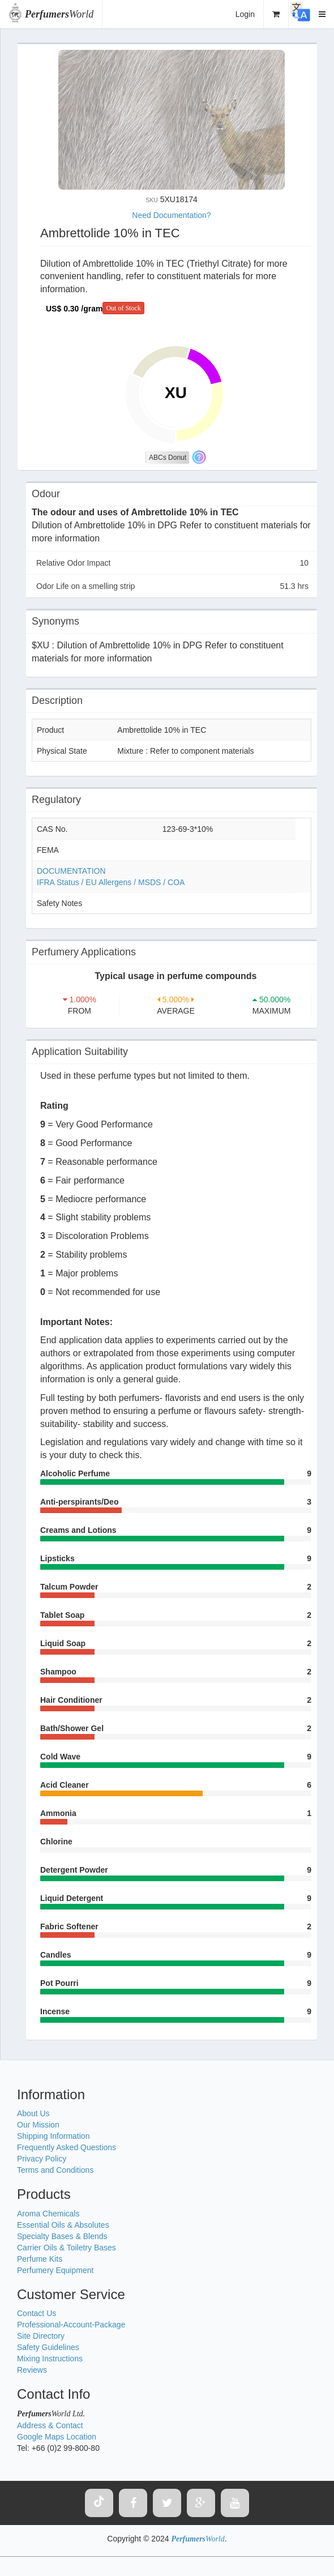 This screenshot has height=2576, width=334. What do you see at coordinates (41, 2335) in the screenshot?
I see `Site Directory` at bounding box center [41, 2335].